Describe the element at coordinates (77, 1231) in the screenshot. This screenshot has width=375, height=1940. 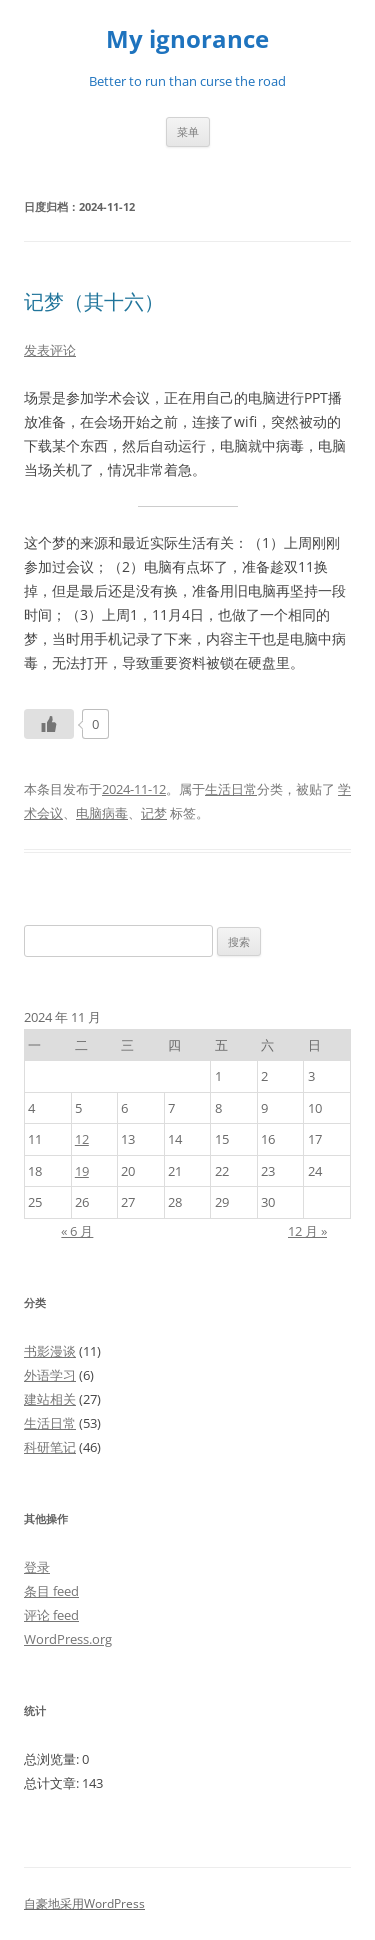
I see `« 6 月` at that location.